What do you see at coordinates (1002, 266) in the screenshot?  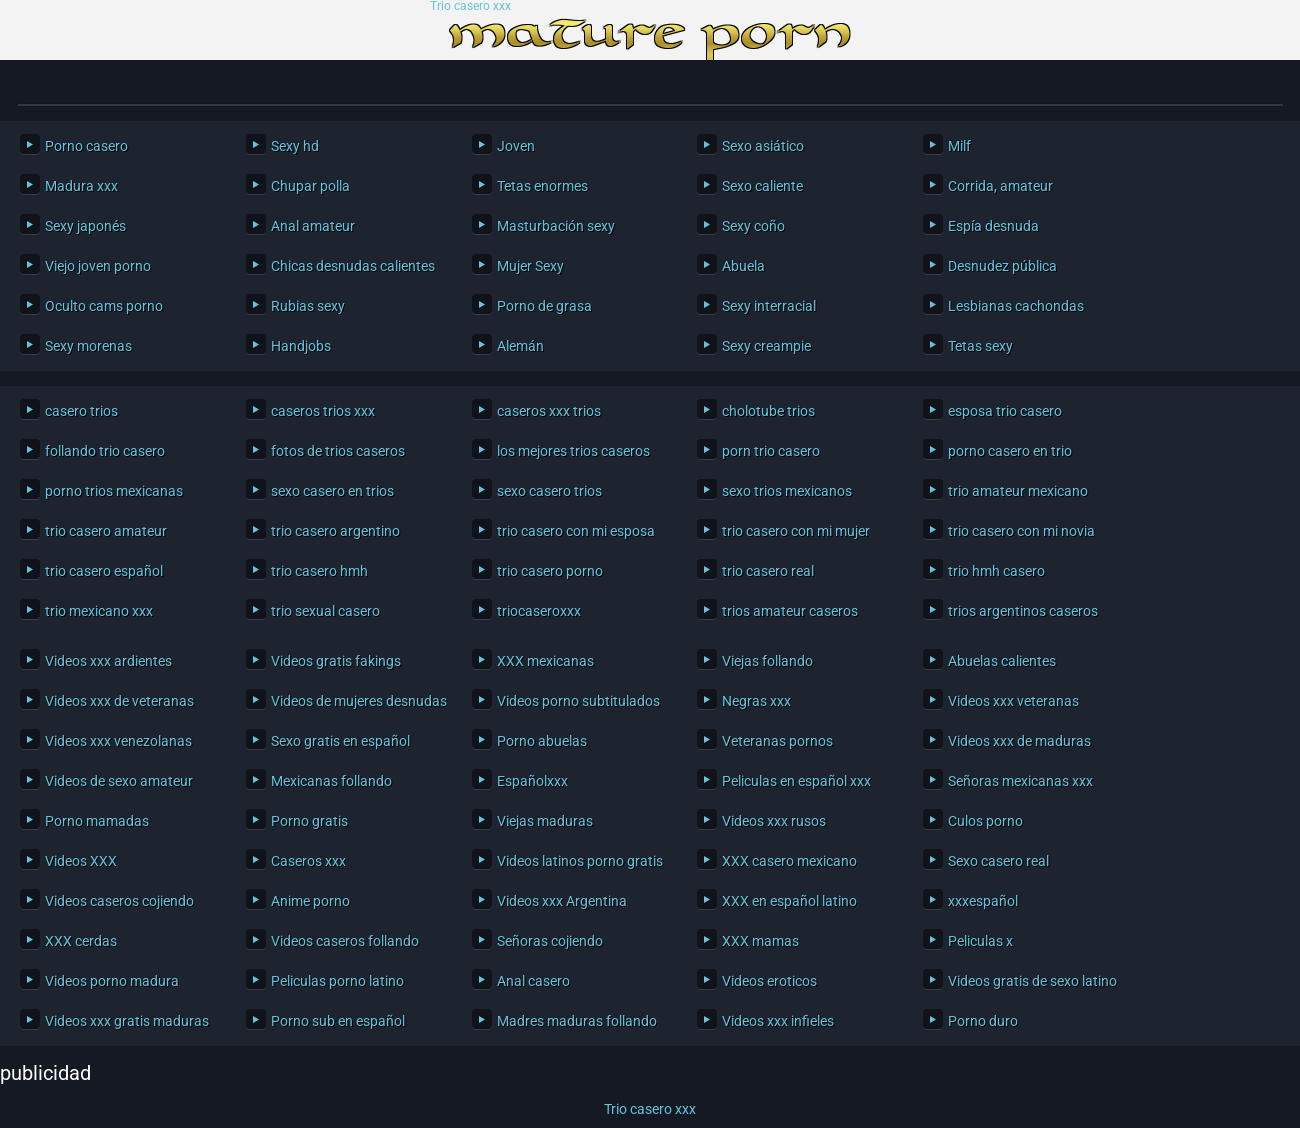 I see `Desnudez pública` at bounding box center [1002, 266].